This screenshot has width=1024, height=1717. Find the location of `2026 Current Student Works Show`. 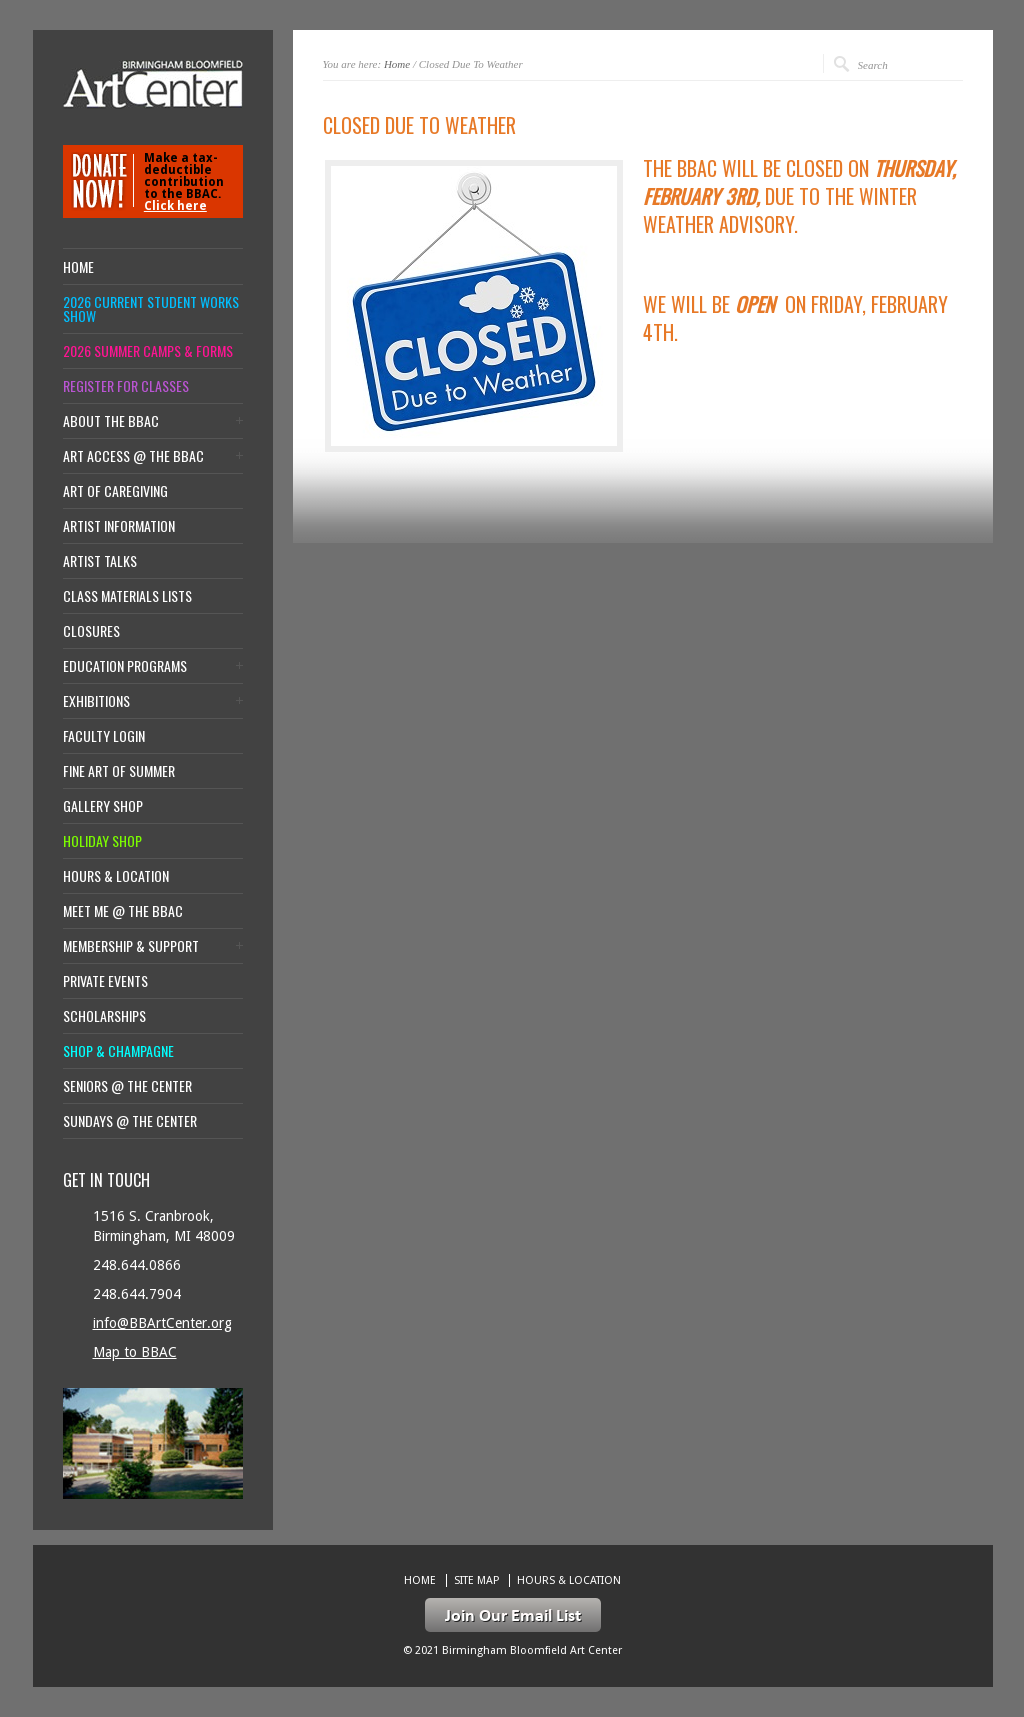

2026 Current Student Works Show is located at coordinates (151, 309).